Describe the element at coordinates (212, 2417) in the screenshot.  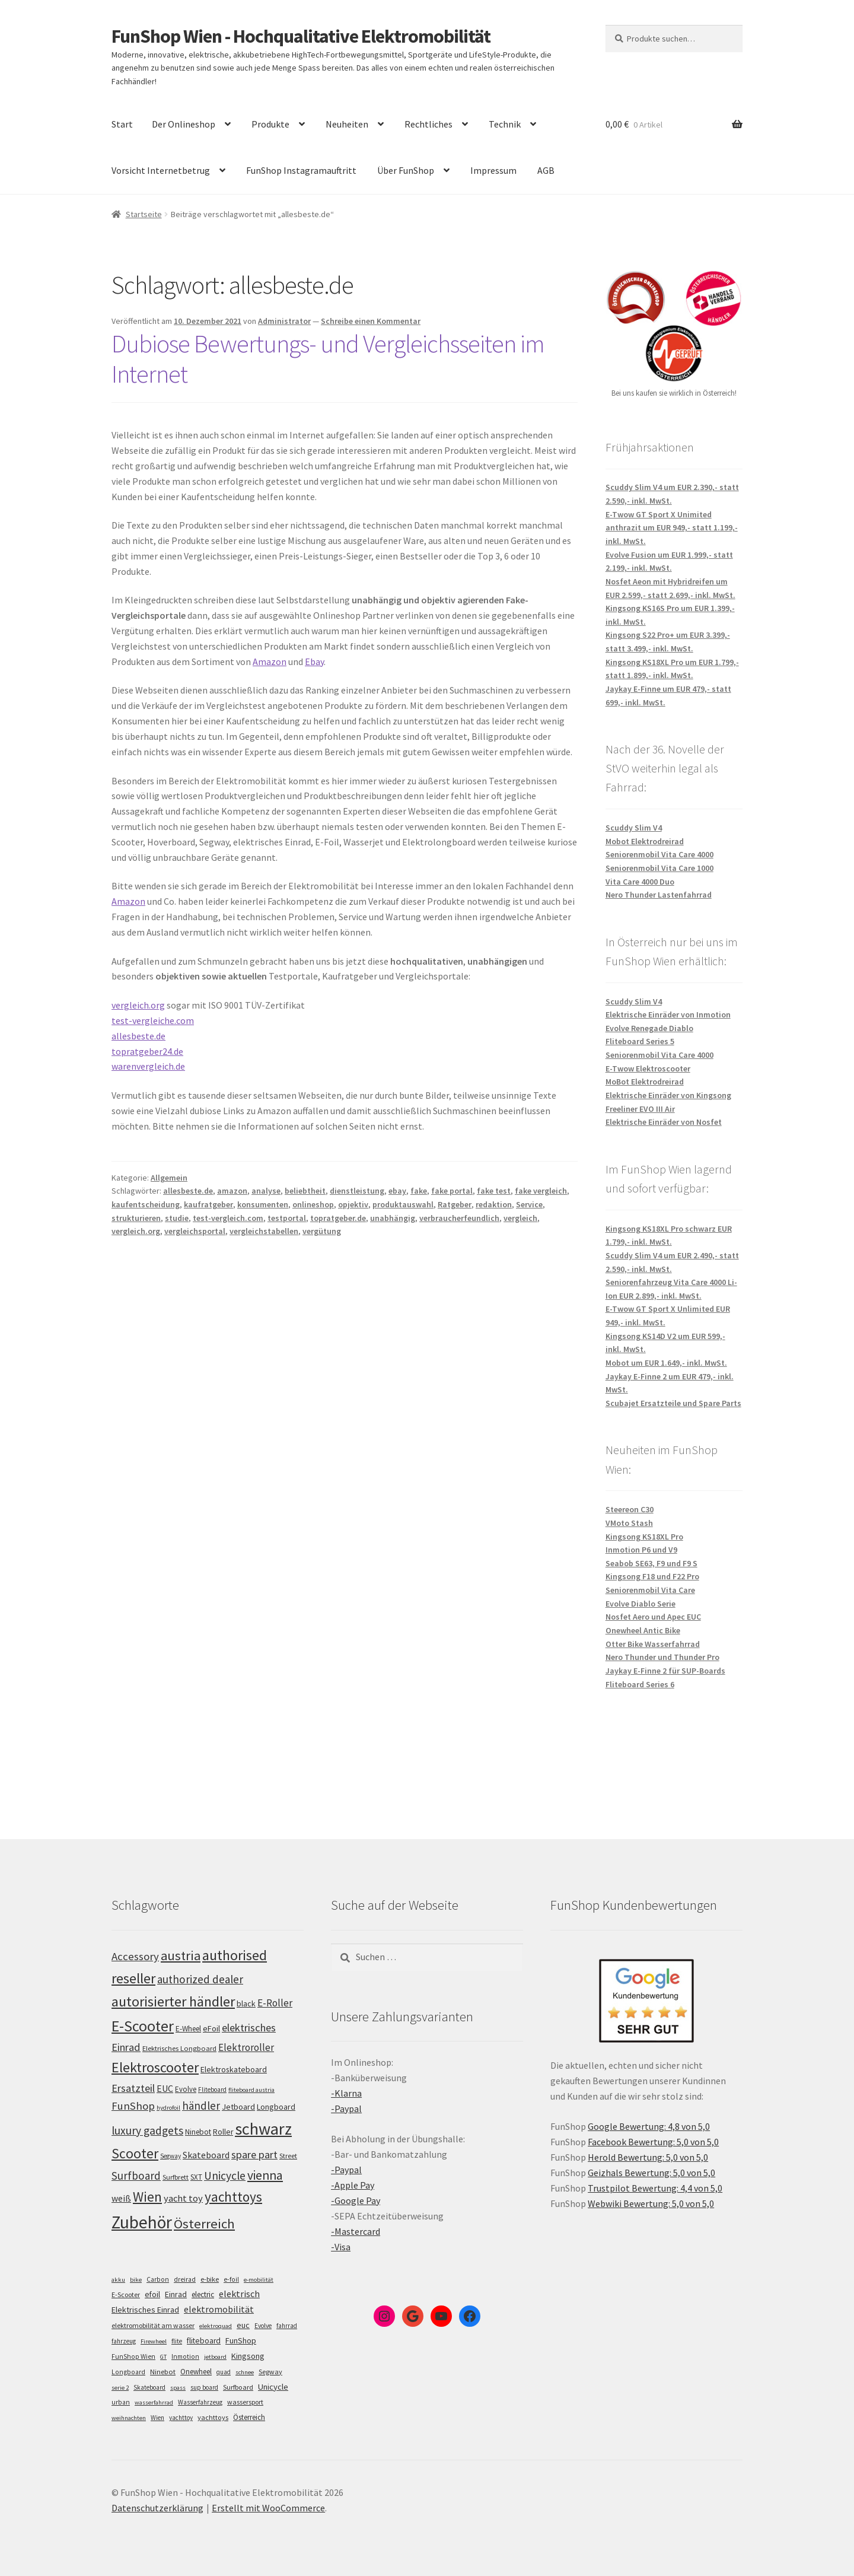
I see `yachttoys [yachttoys (8 Einträge)]` at that location.